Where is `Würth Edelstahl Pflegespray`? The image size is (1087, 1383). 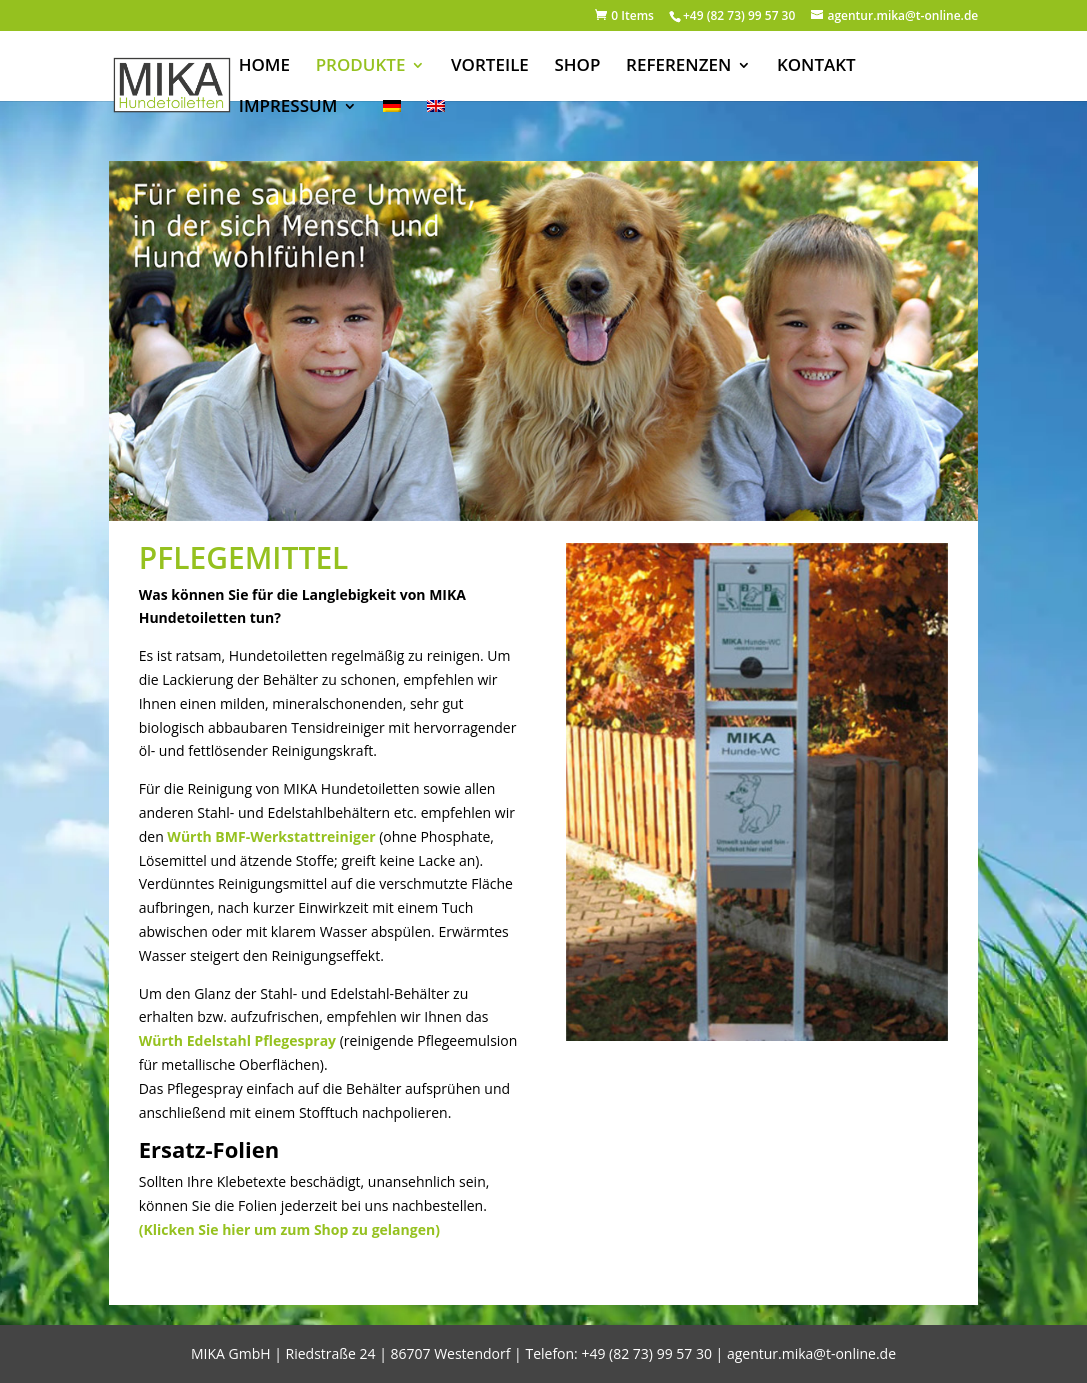
Würth Edelstahl Pflegespray is located at coordinates (237, 1040).